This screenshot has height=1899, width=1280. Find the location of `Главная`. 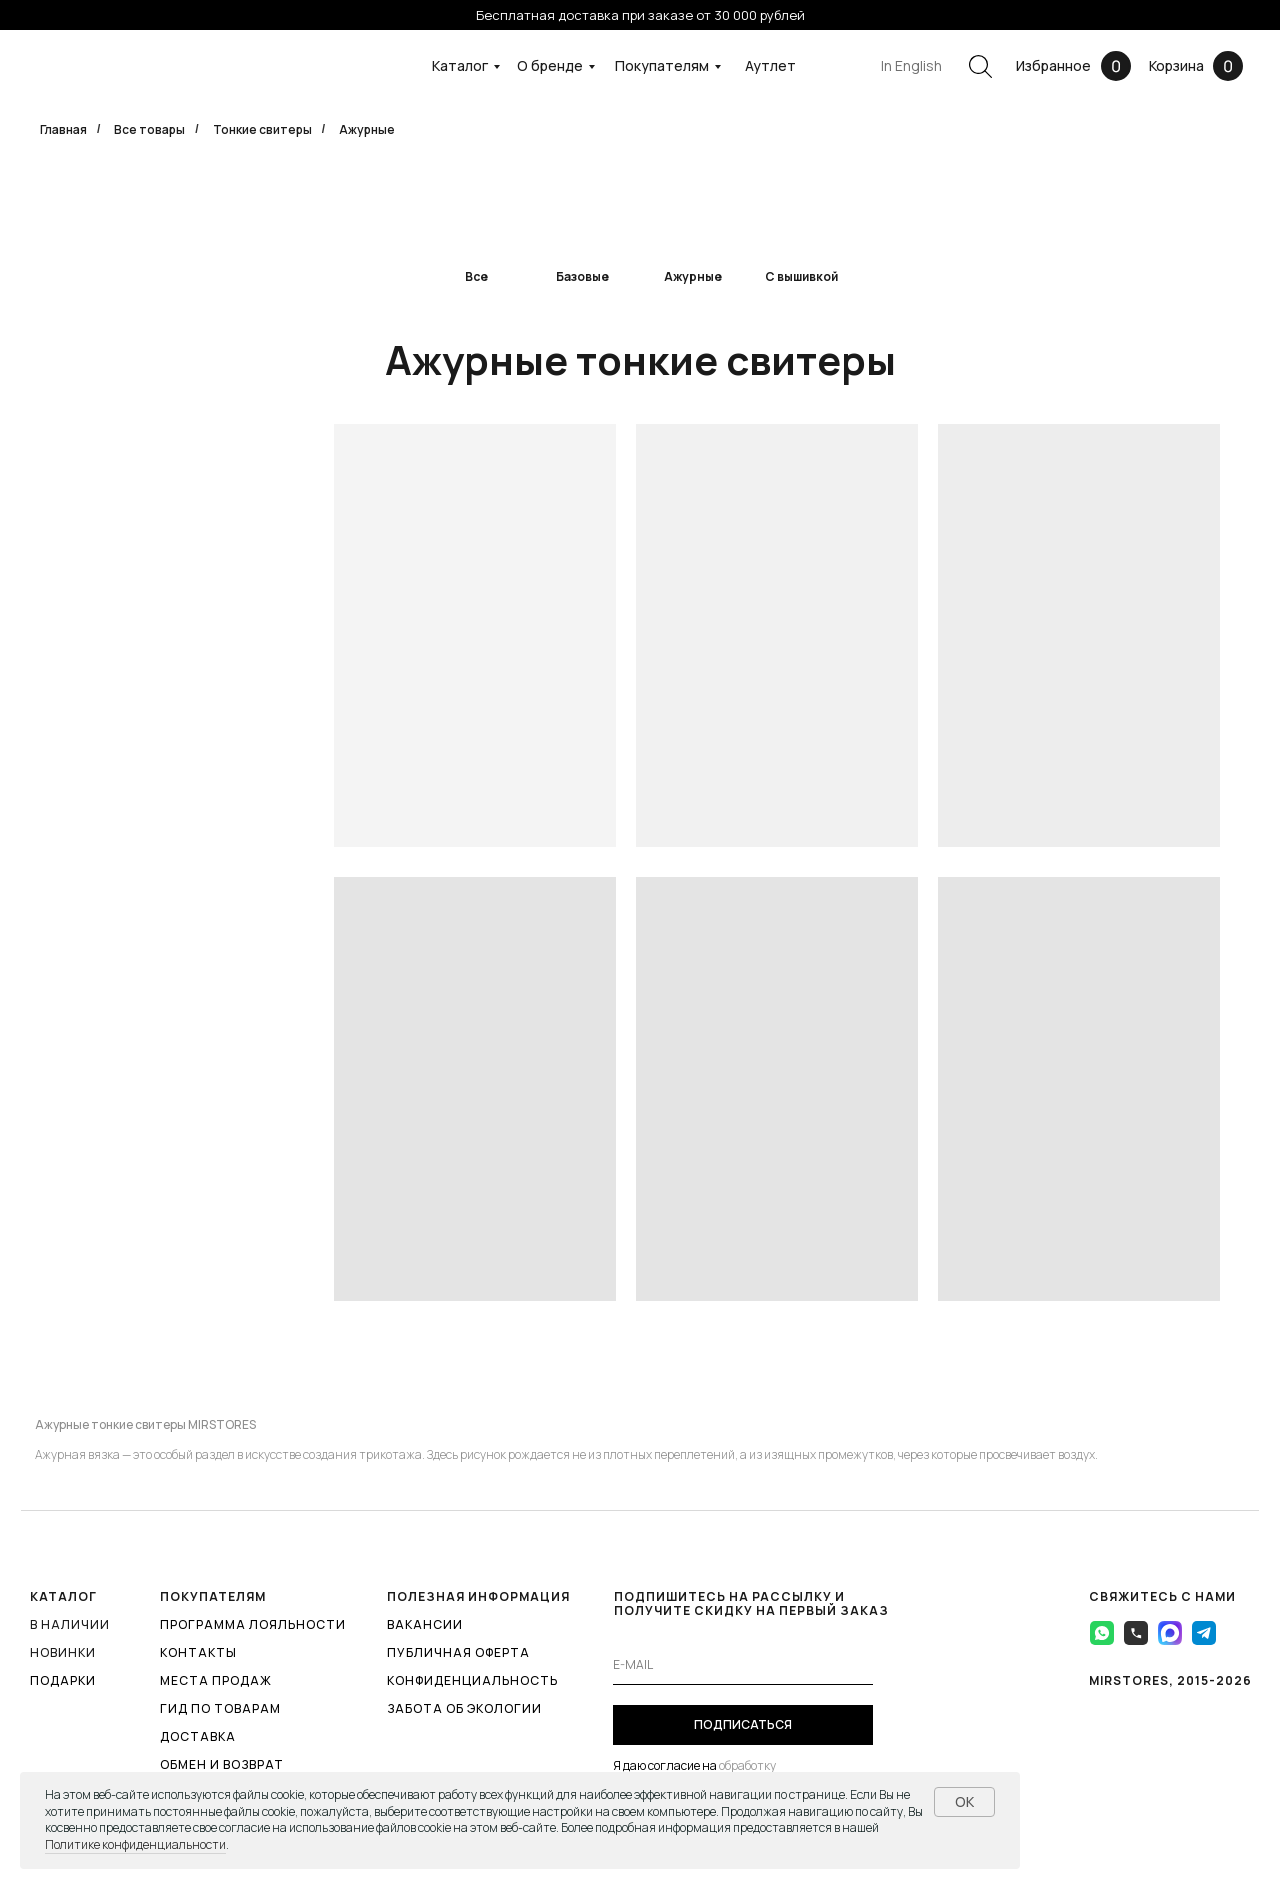

Главная is located at coordinates (63, 129).